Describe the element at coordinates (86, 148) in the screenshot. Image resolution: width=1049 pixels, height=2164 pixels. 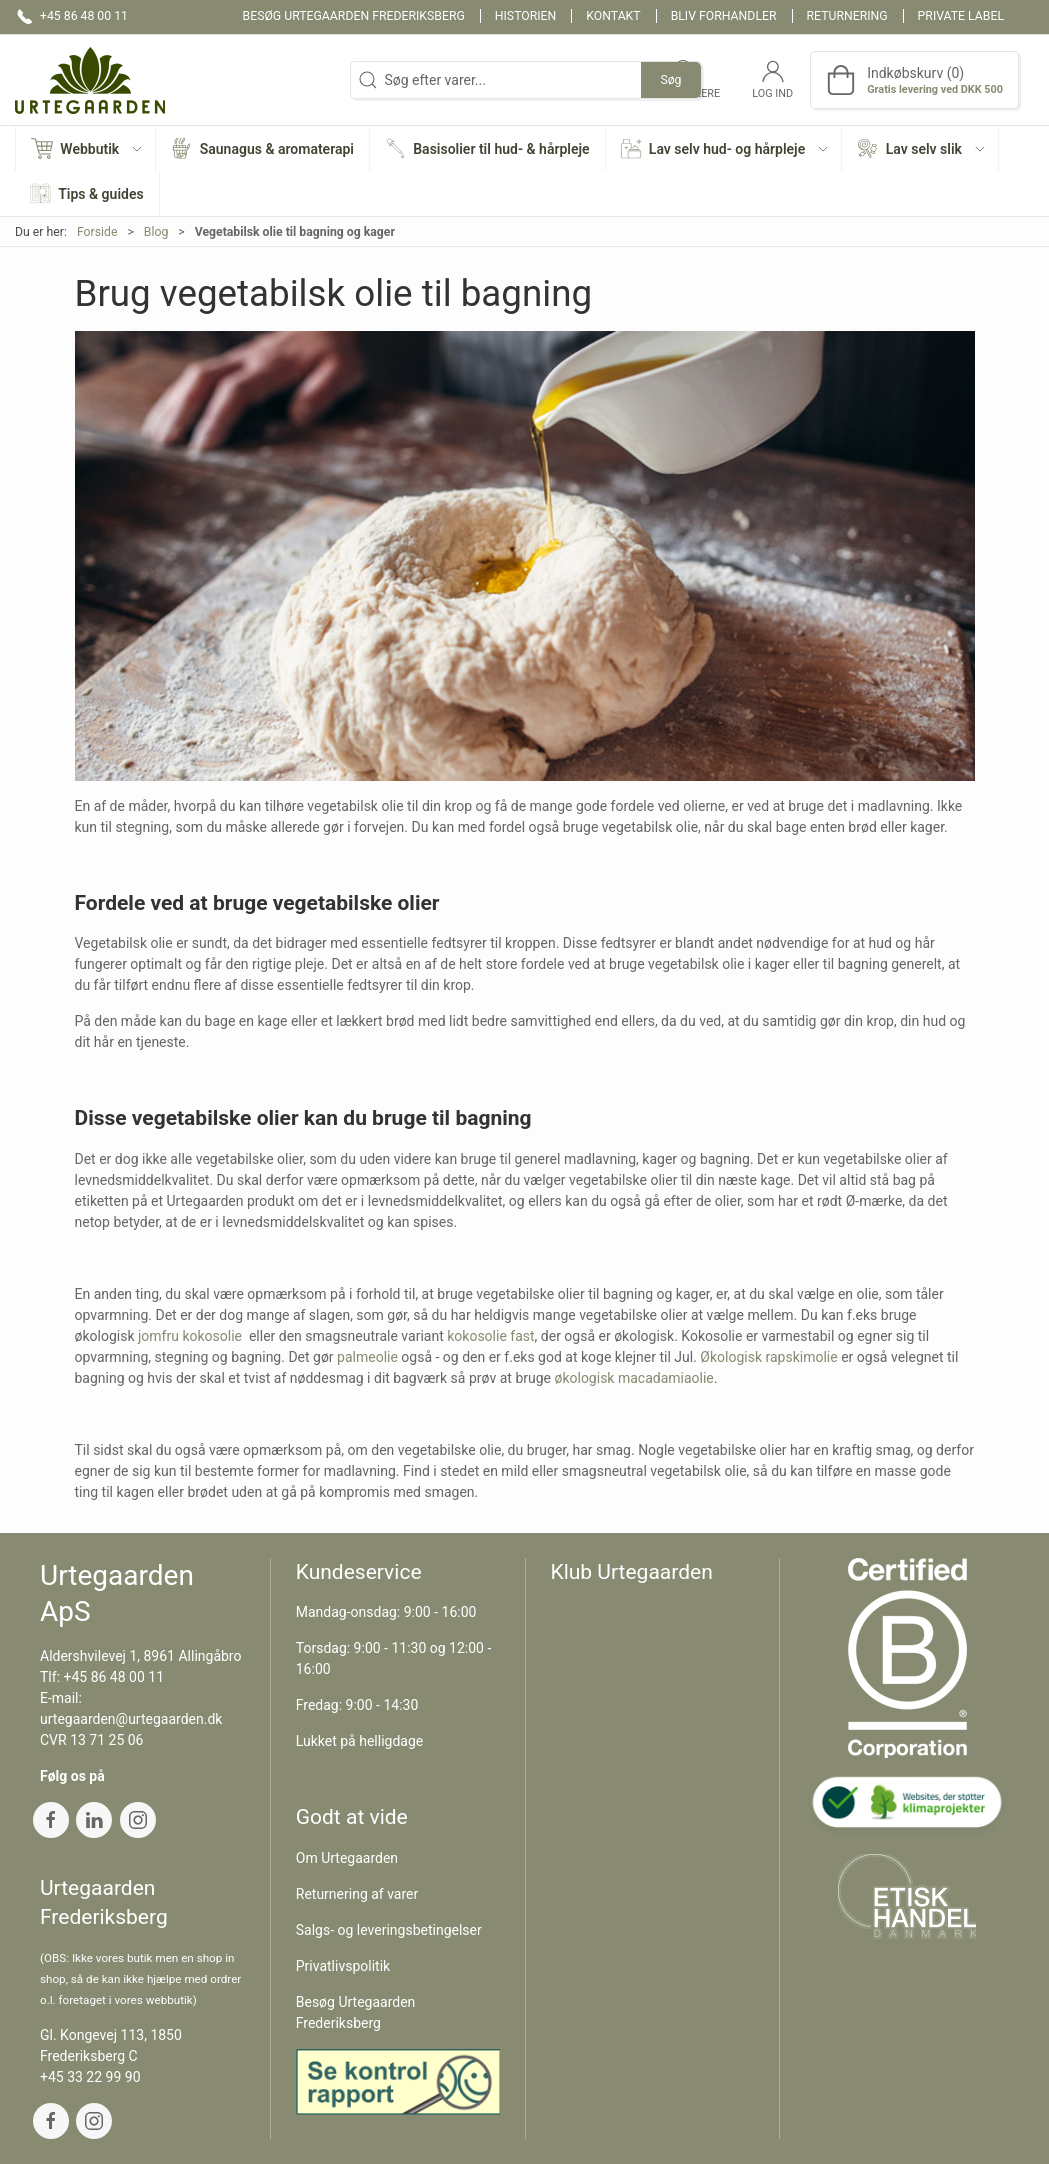
I see `[button]` at that location.